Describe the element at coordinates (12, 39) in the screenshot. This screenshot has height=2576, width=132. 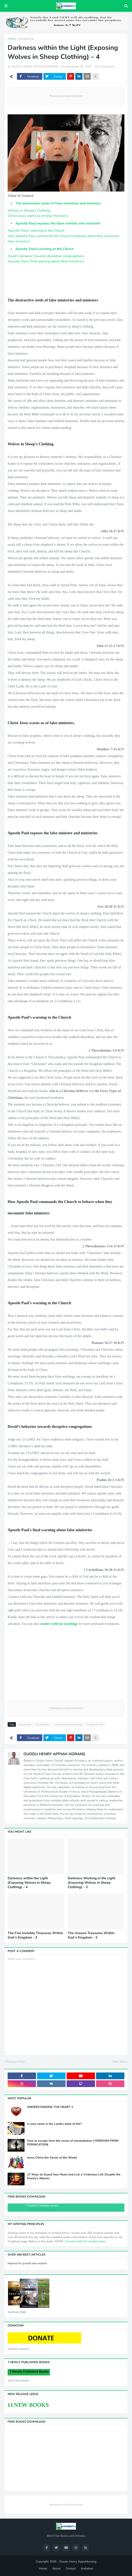
I see `Home` at that location.